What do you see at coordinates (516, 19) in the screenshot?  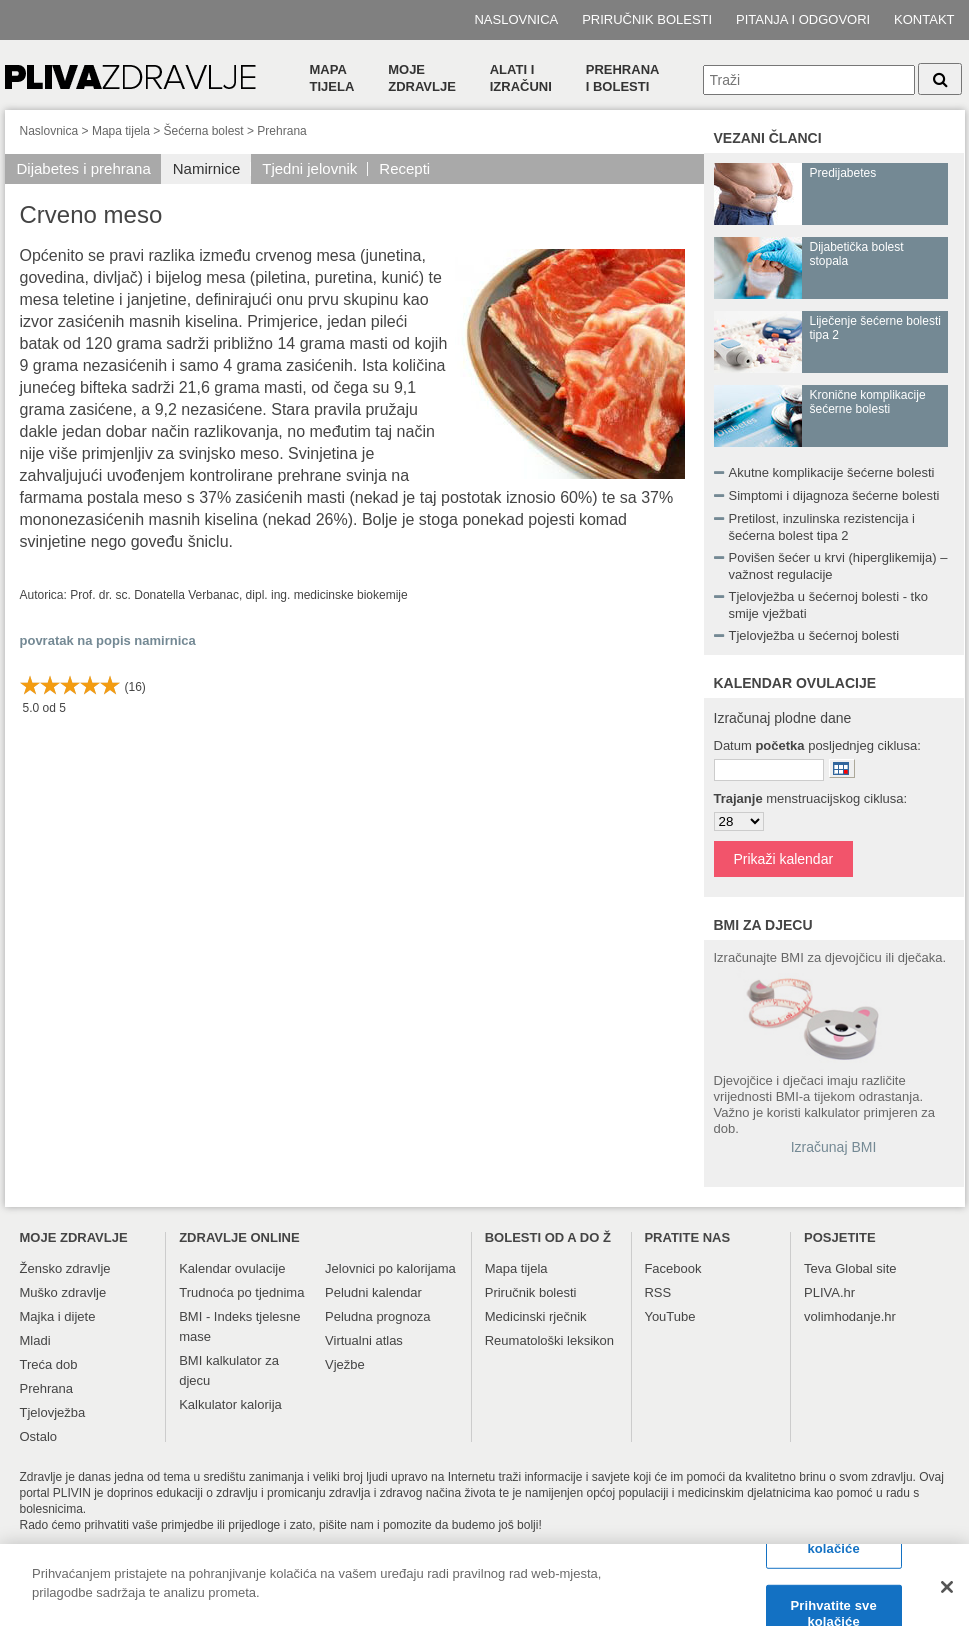 I see `Naslovnica` at bounding box center [516, 19].